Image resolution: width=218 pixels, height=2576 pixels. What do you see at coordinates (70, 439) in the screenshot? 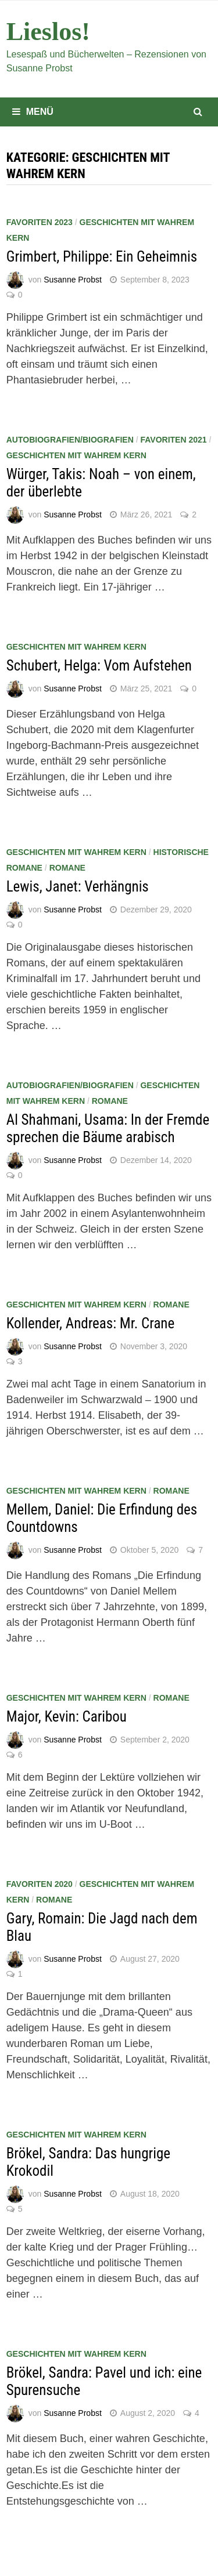
I see `Autobiografien/Biografien` at bounding box center [70, 439].